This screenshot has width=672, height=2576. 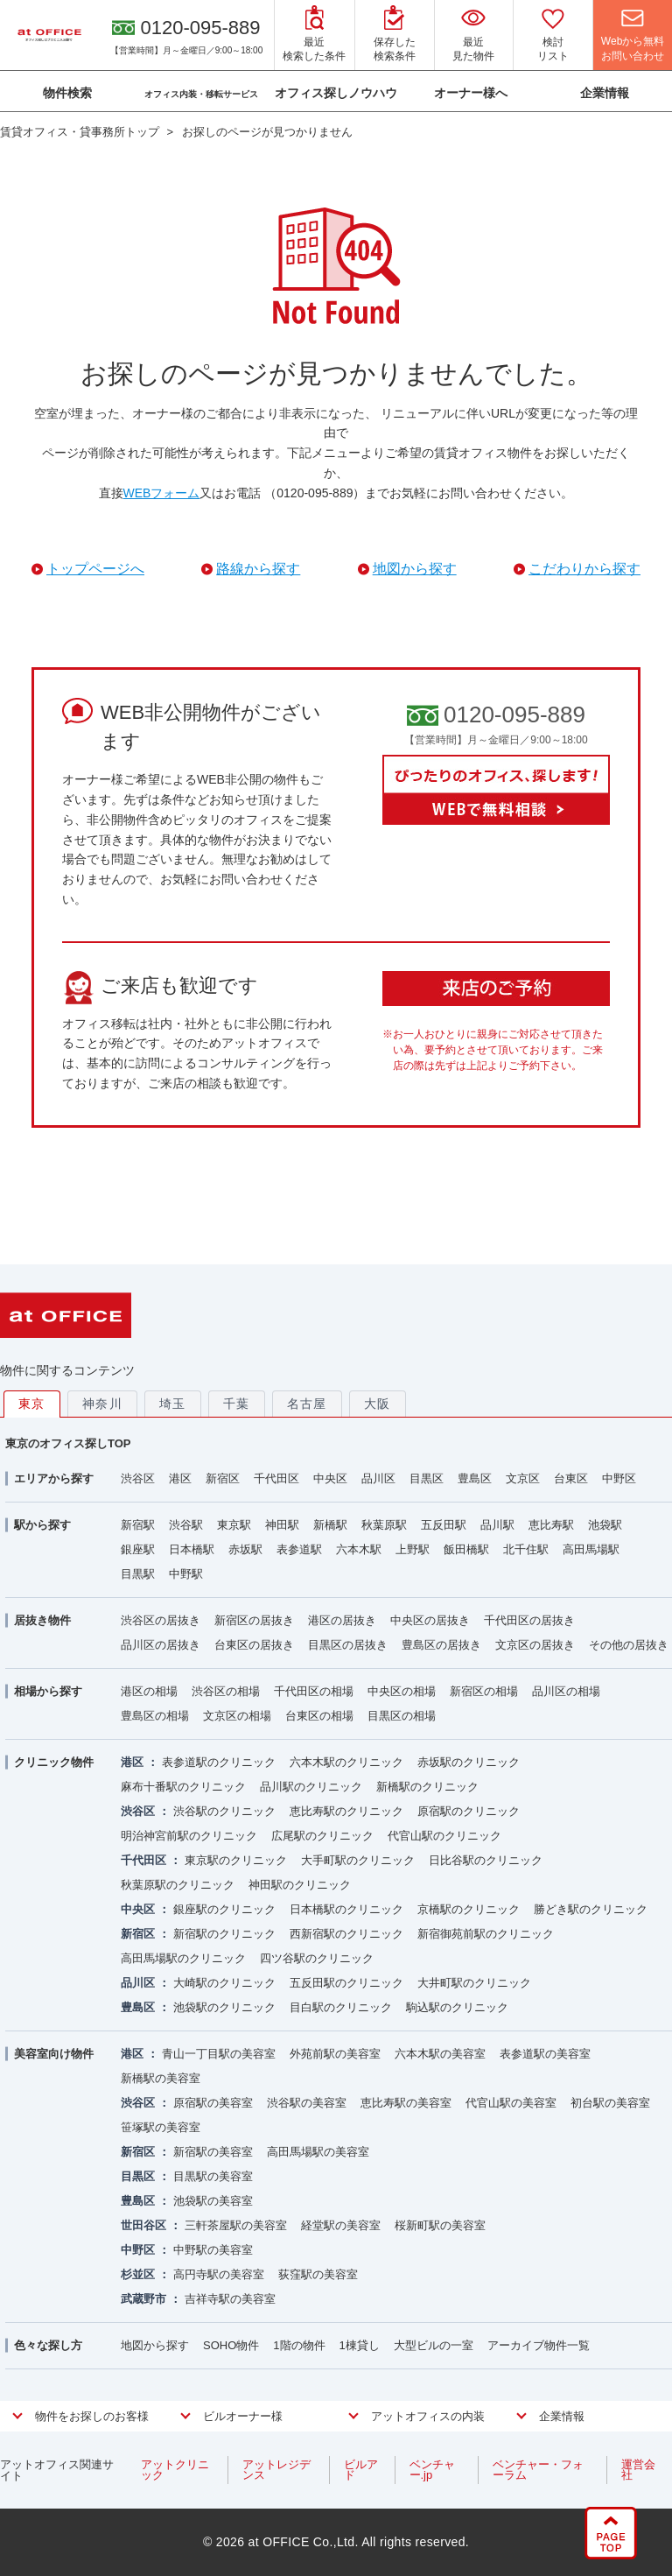 I want to click on 地図から探す, so click(x=155, y=2345).